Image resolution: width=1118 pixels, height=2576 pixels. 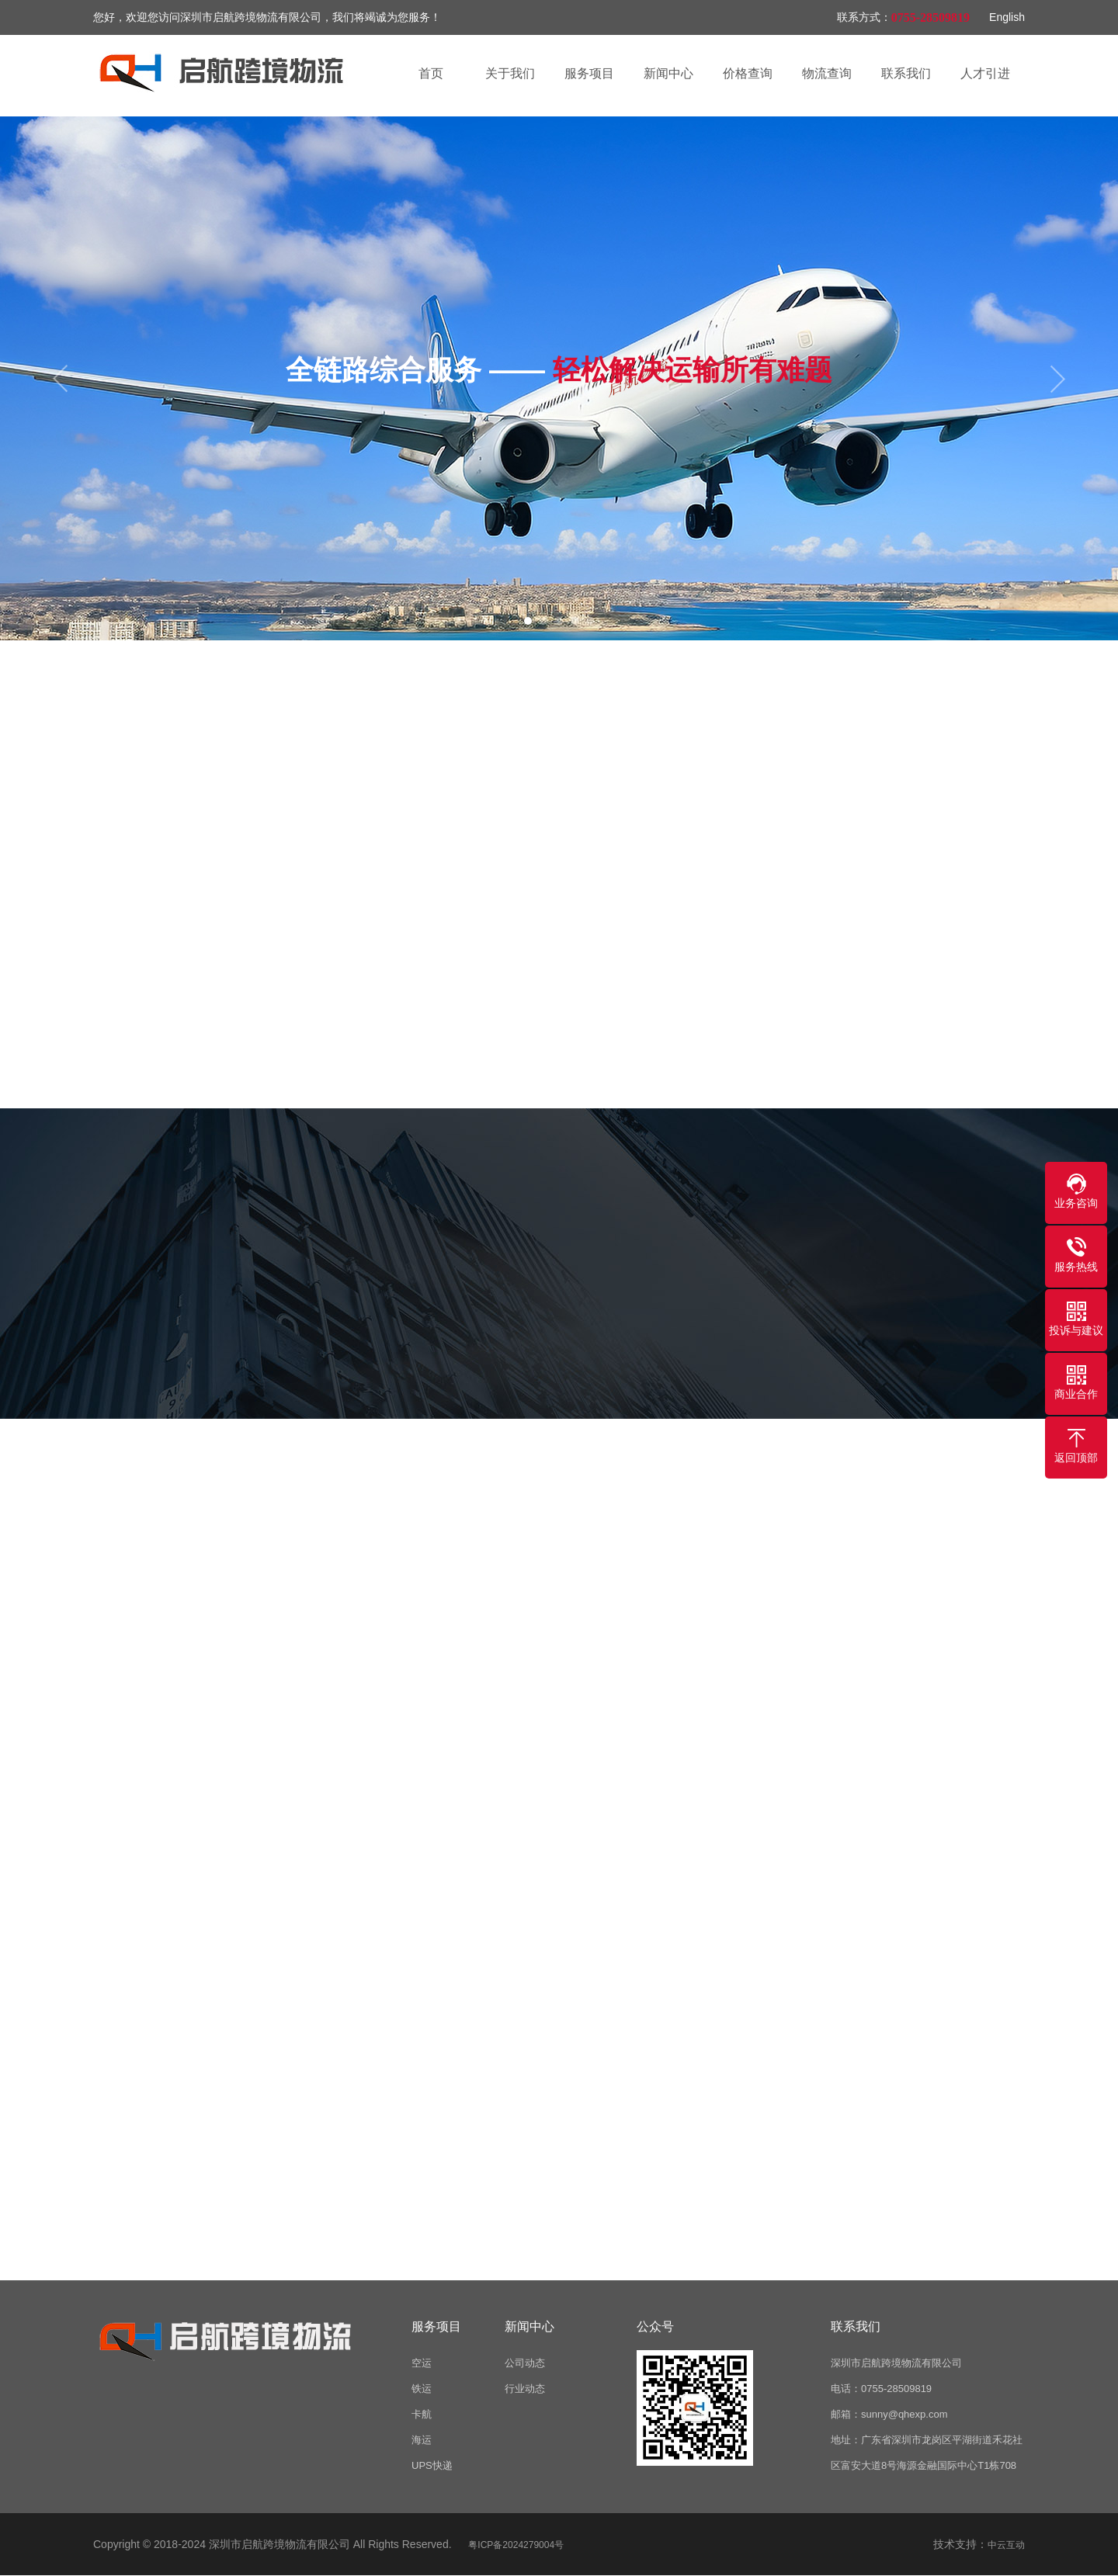 I want to click on 铁运, so click(x=421, y=2388).